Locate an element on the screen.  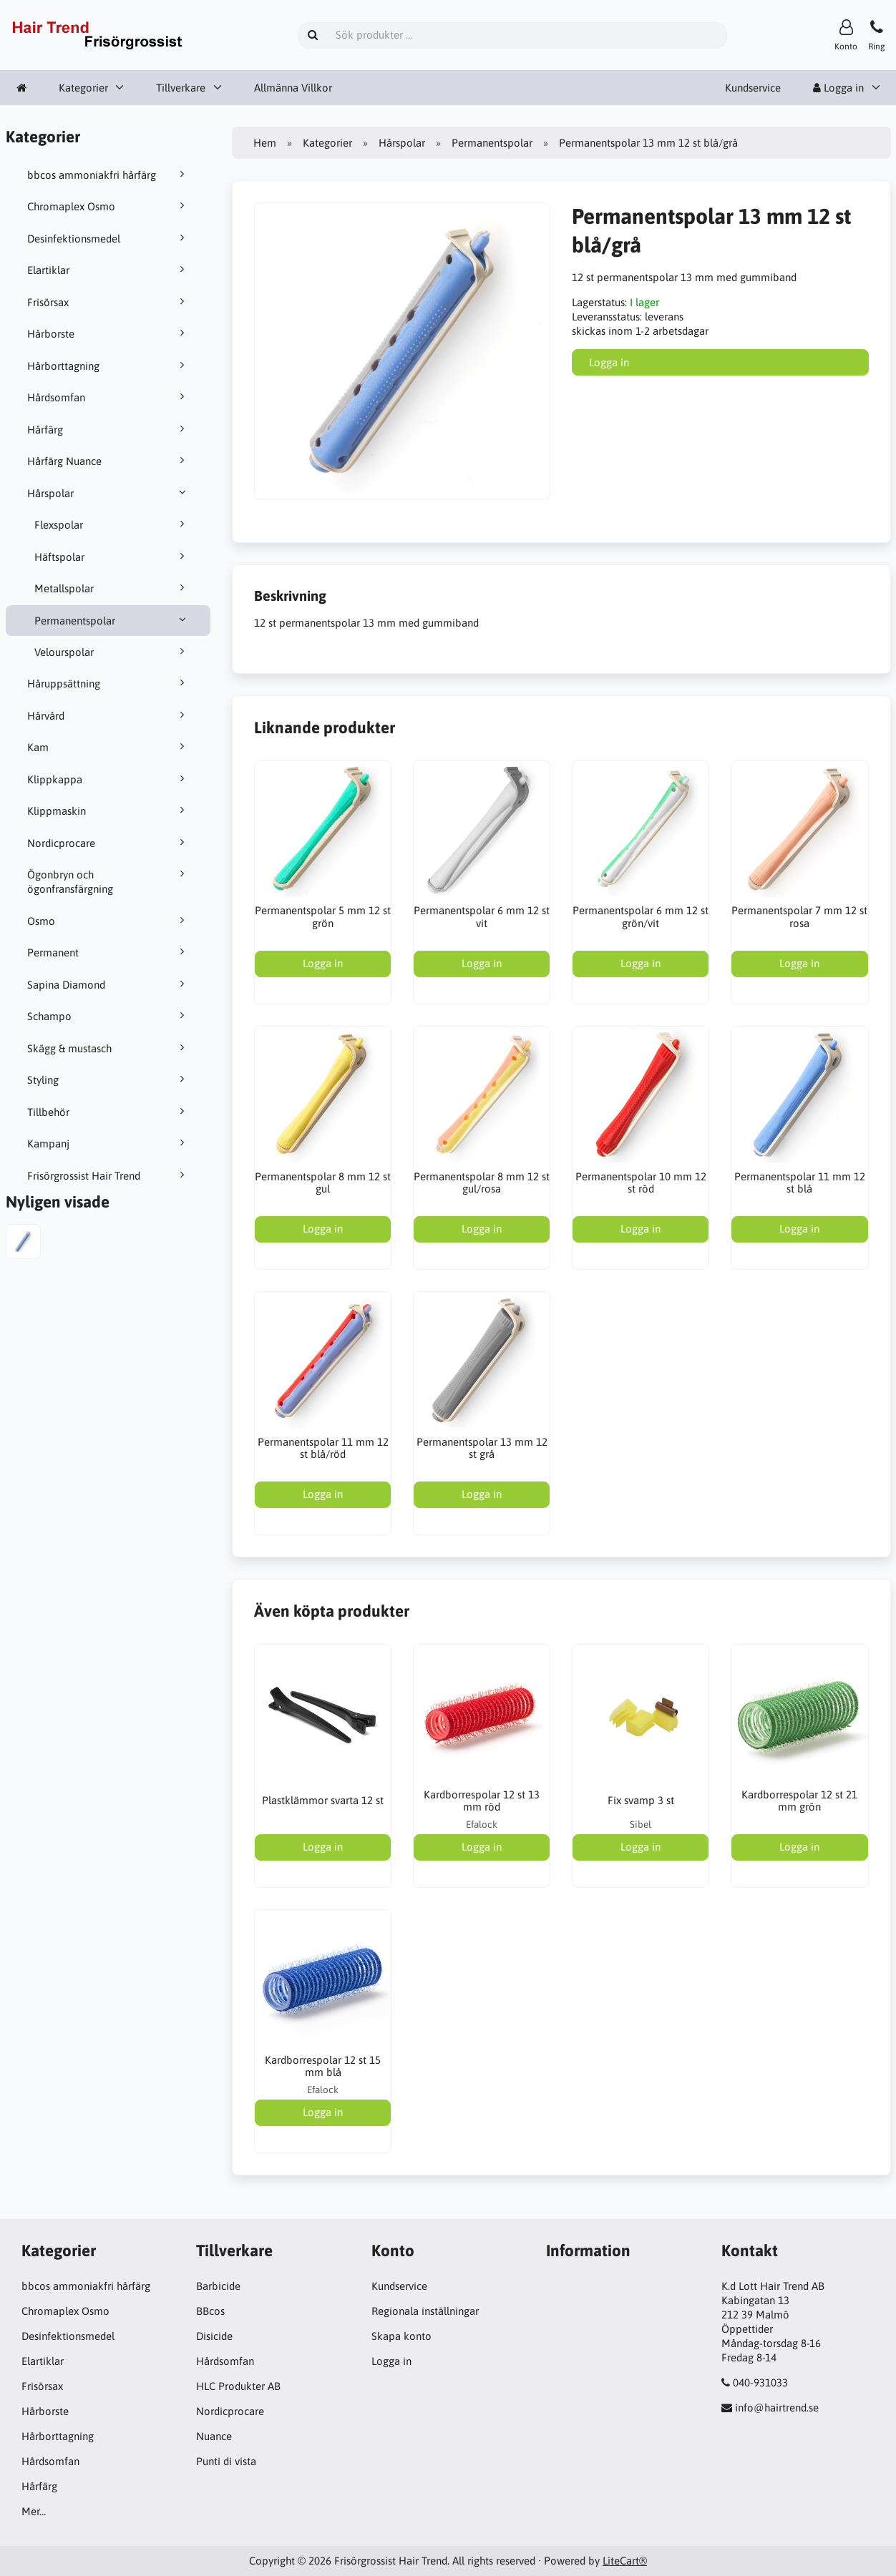
Klippkappa is located at coordinates (108, 779).